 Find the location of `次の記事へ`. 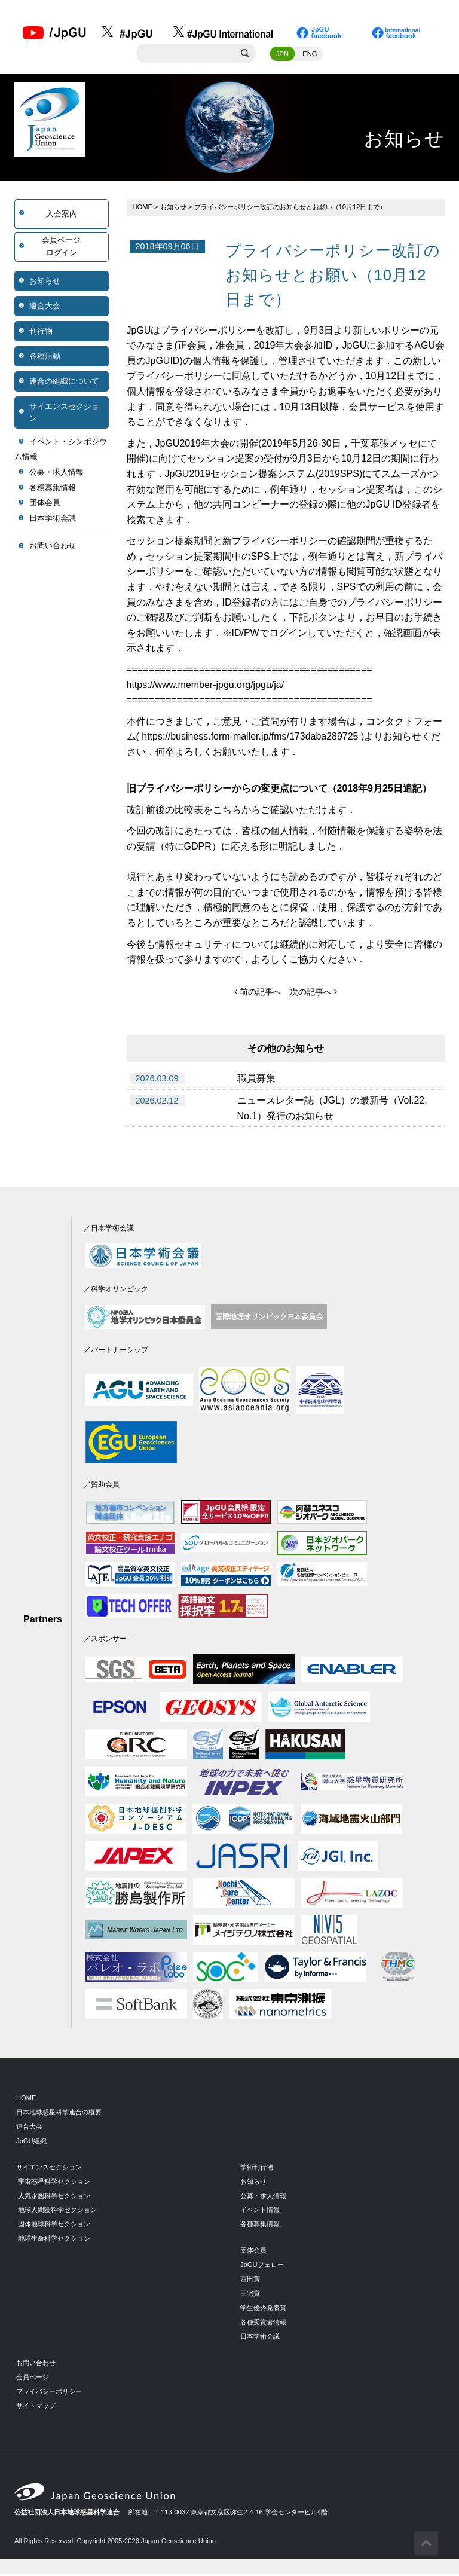

次の記事へ is located at coordinates (313, 993).